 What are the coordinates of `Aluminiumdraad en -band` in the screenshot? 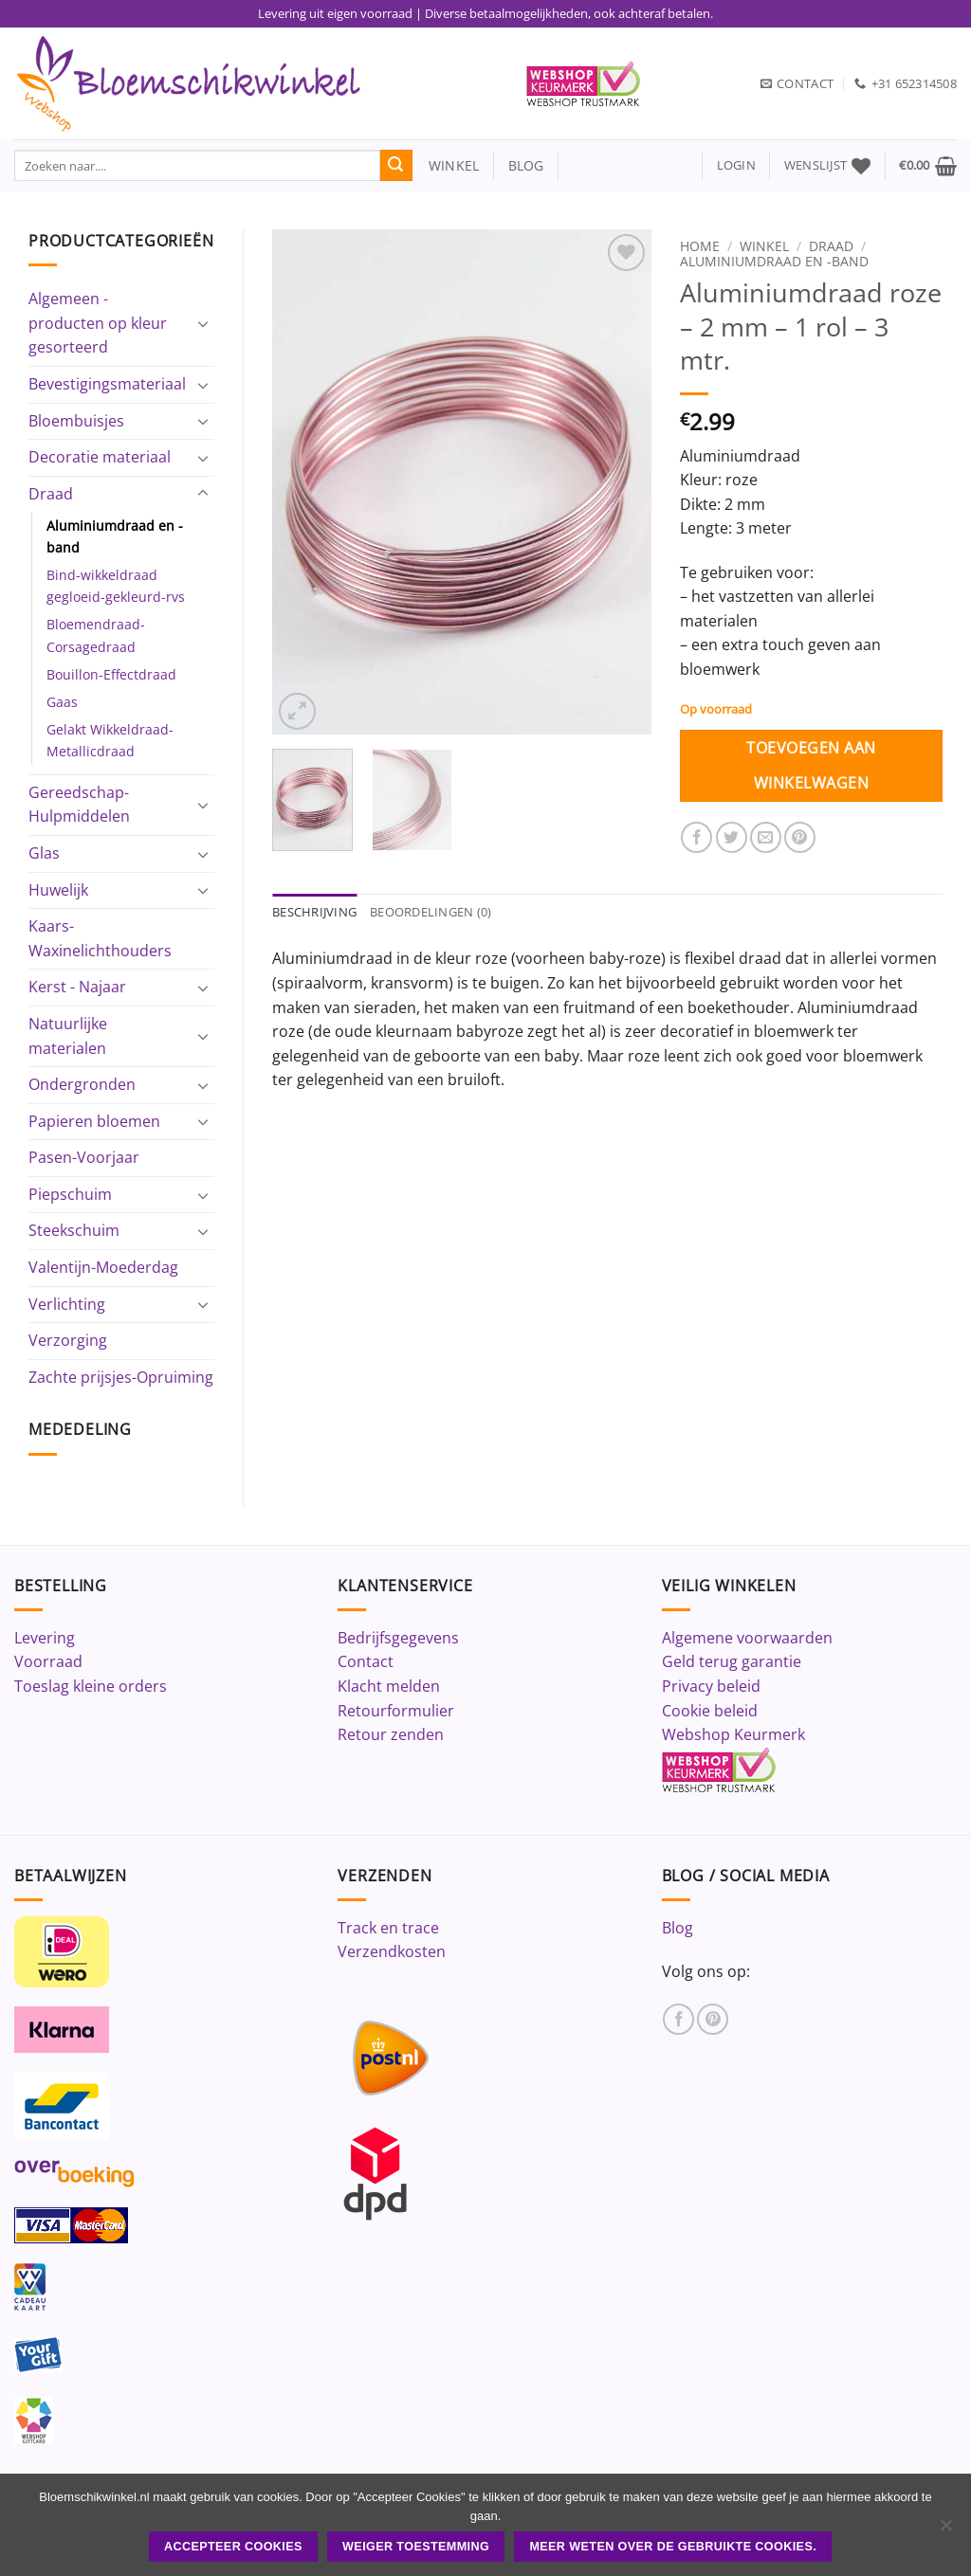 It's located at (114, 536).